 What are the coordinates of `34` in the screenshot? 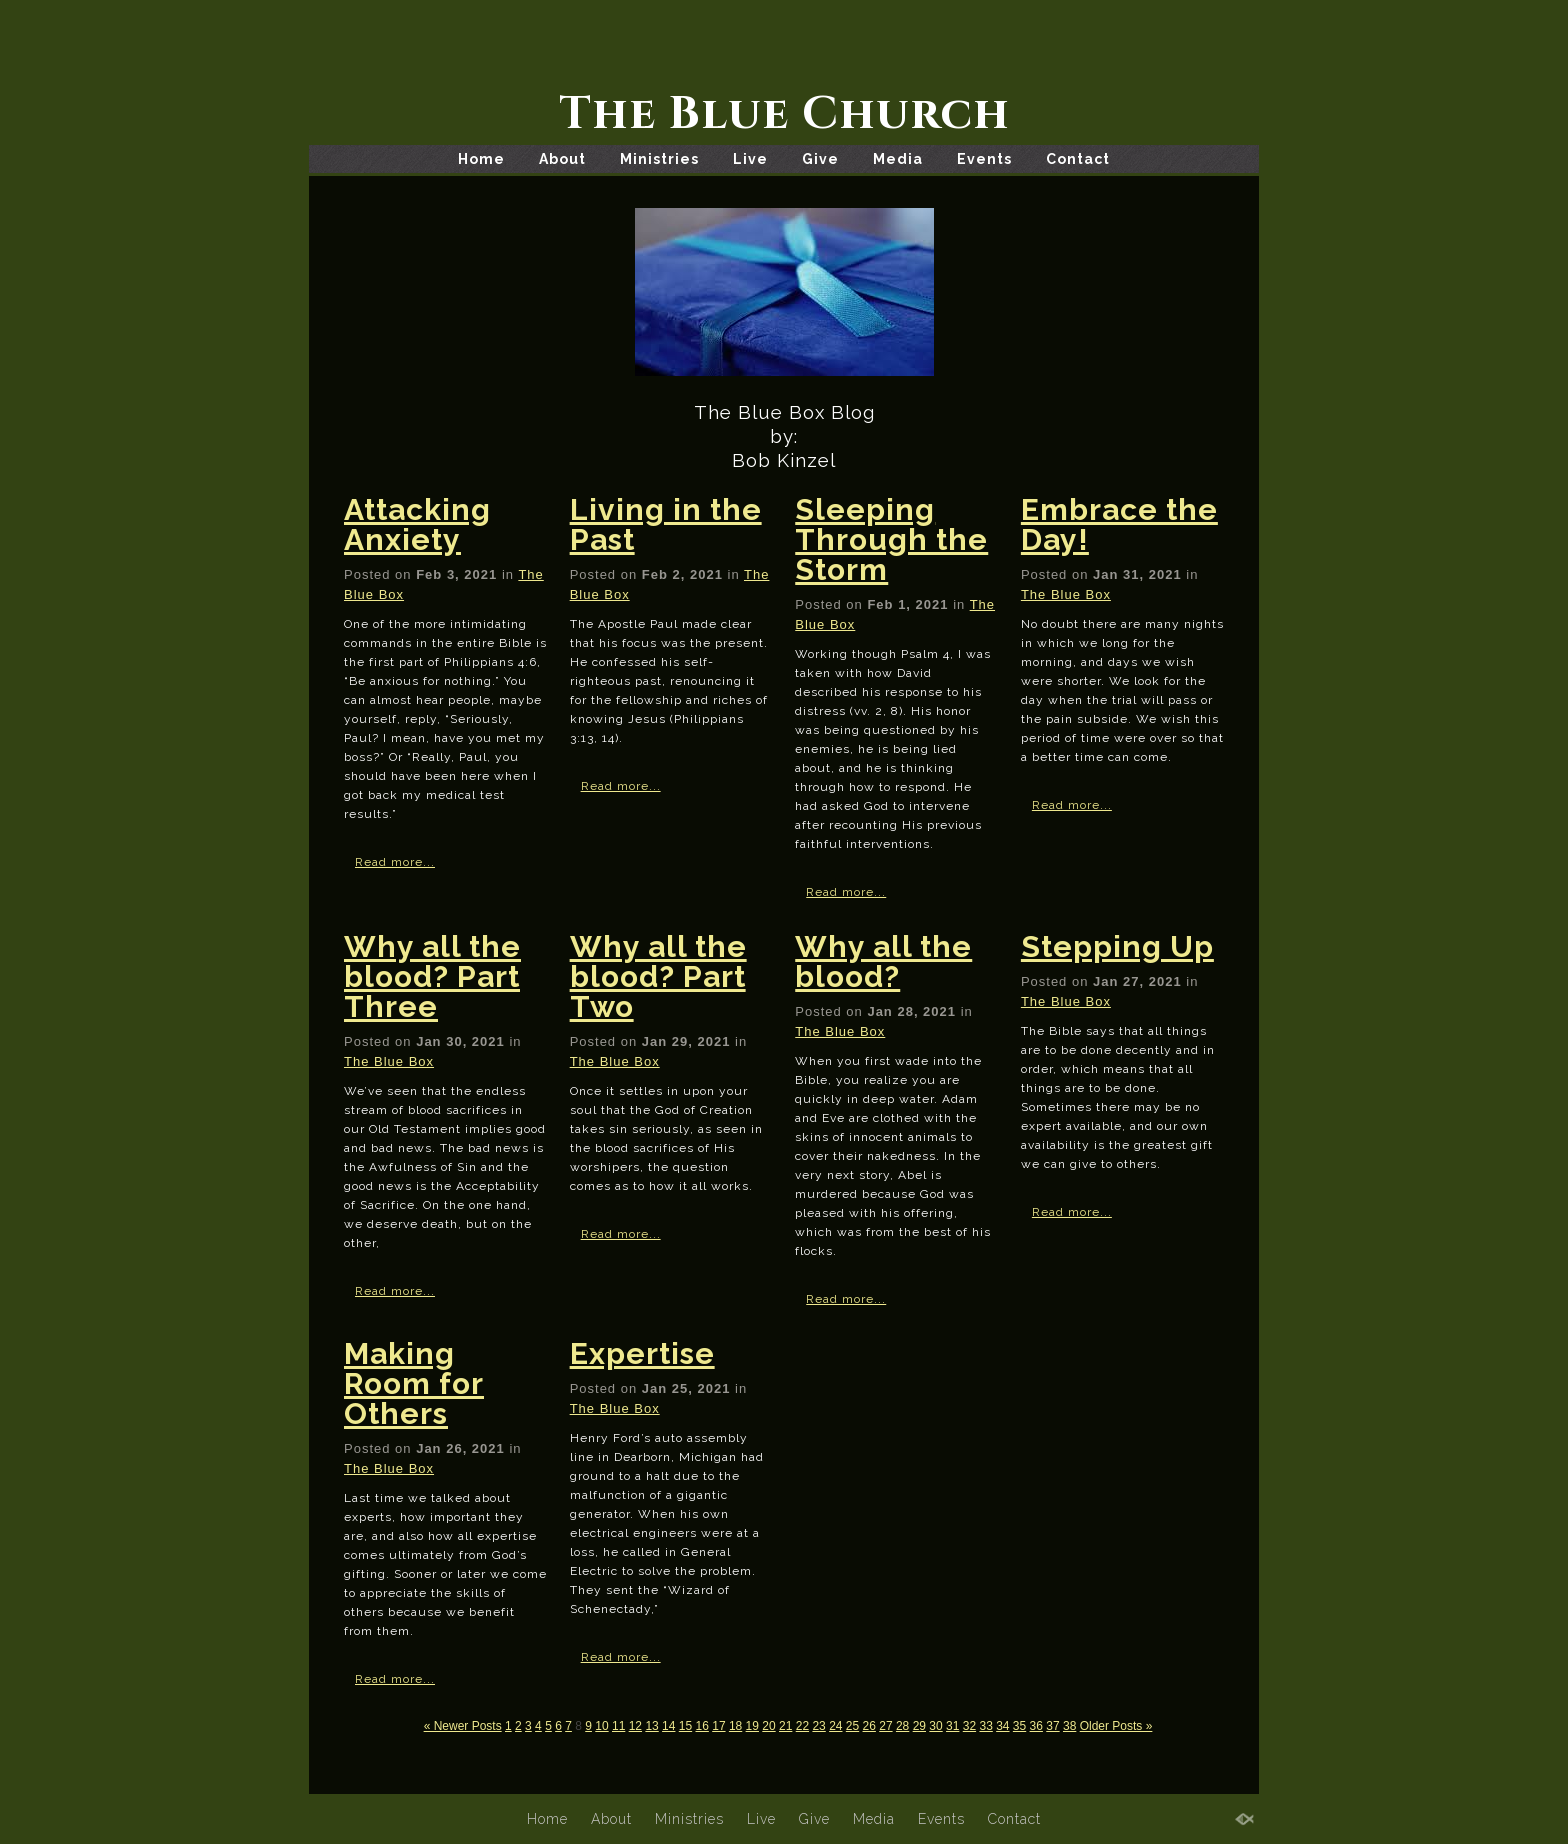 It's located at (1002, 1726).